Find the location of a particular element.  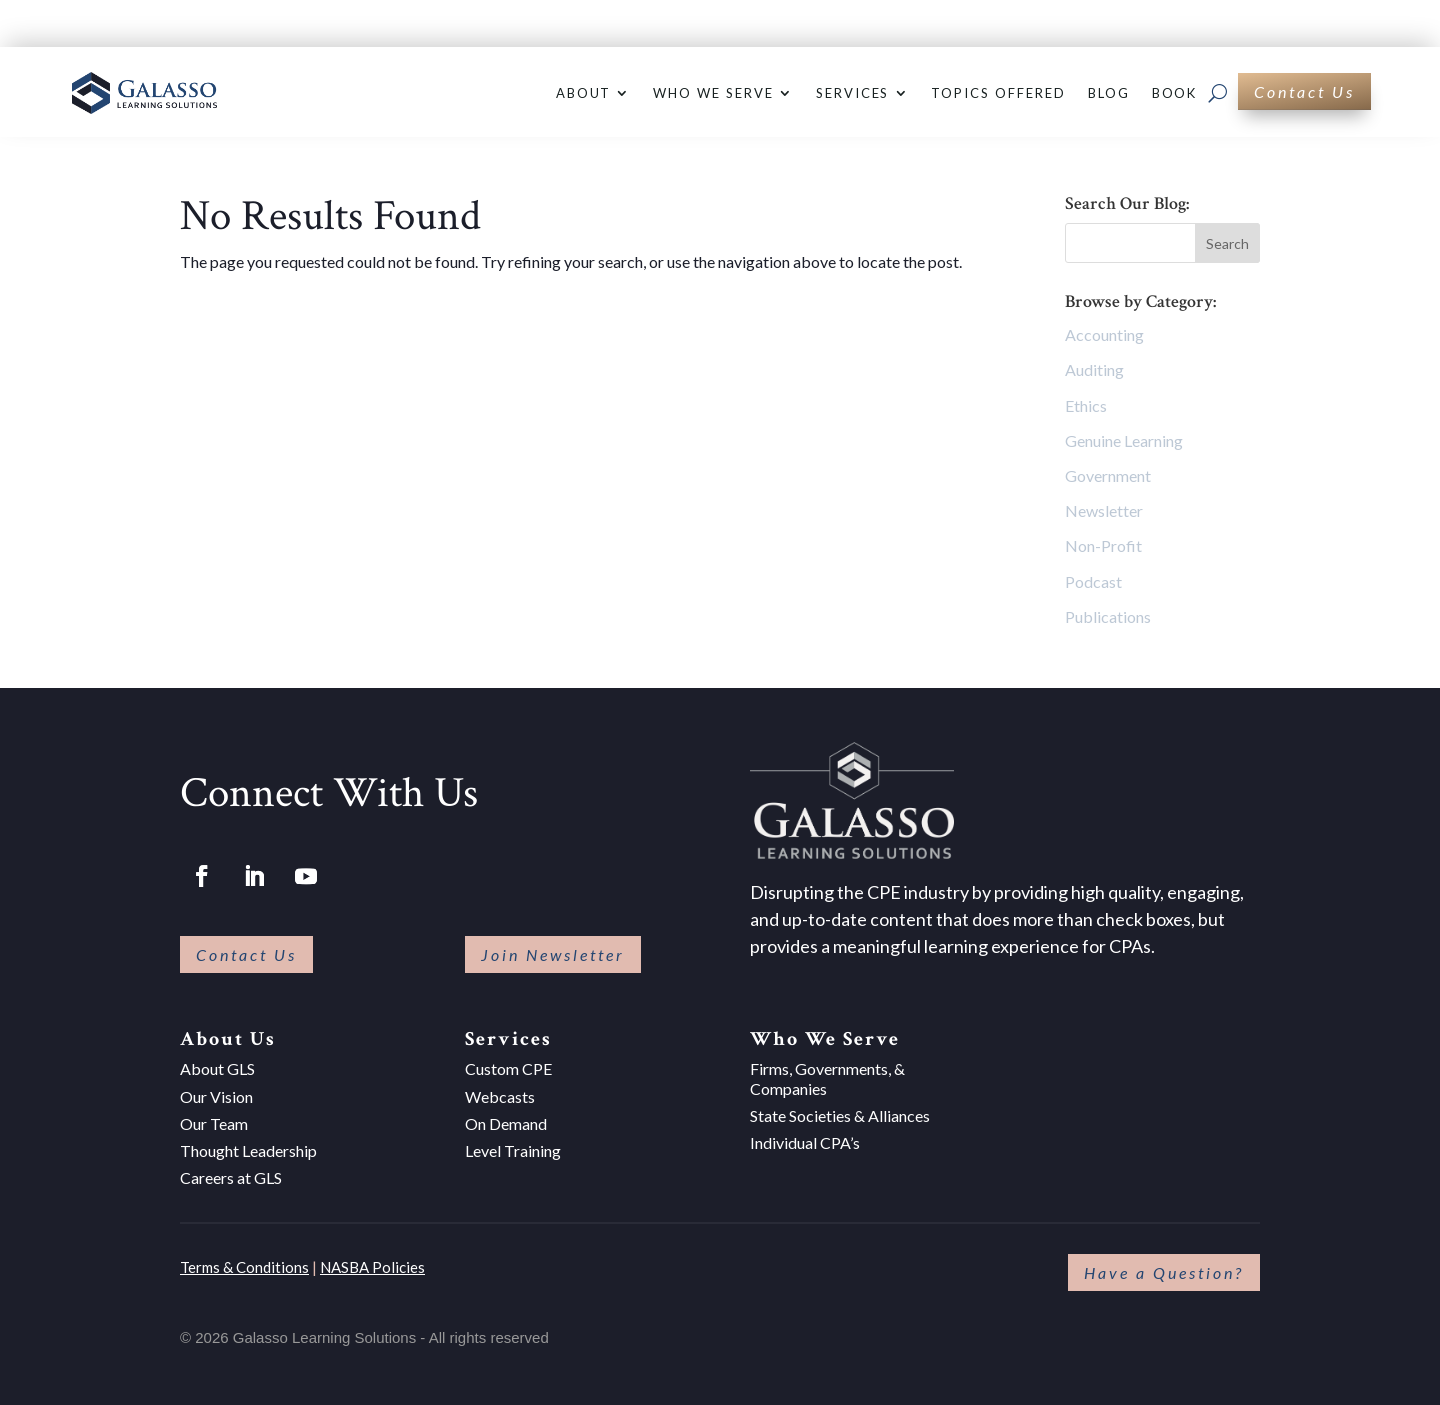

Podcast is located at coordinates (1093, 581).